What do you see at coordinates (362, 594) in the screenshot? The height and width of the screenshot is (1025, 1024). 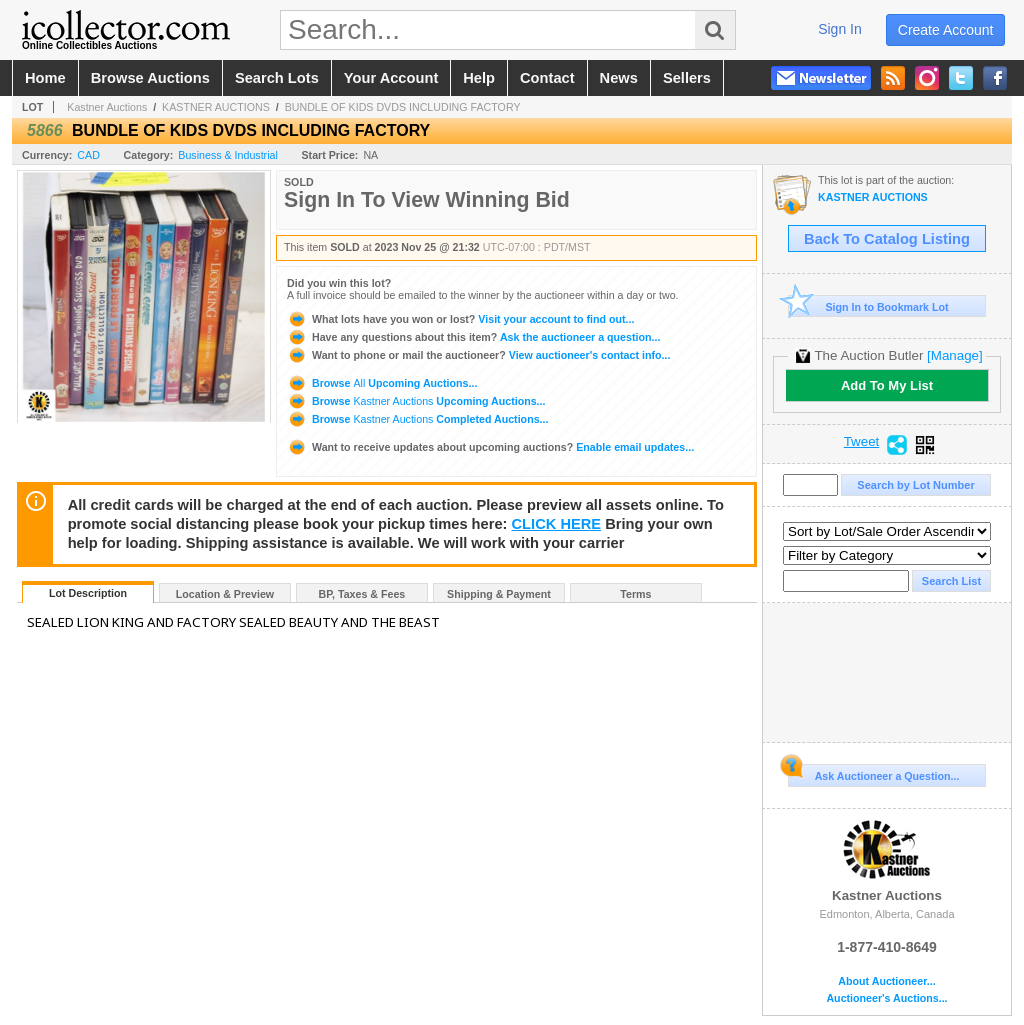 I see `BP, Taxes & Fees` at bounding box center [362, 594].